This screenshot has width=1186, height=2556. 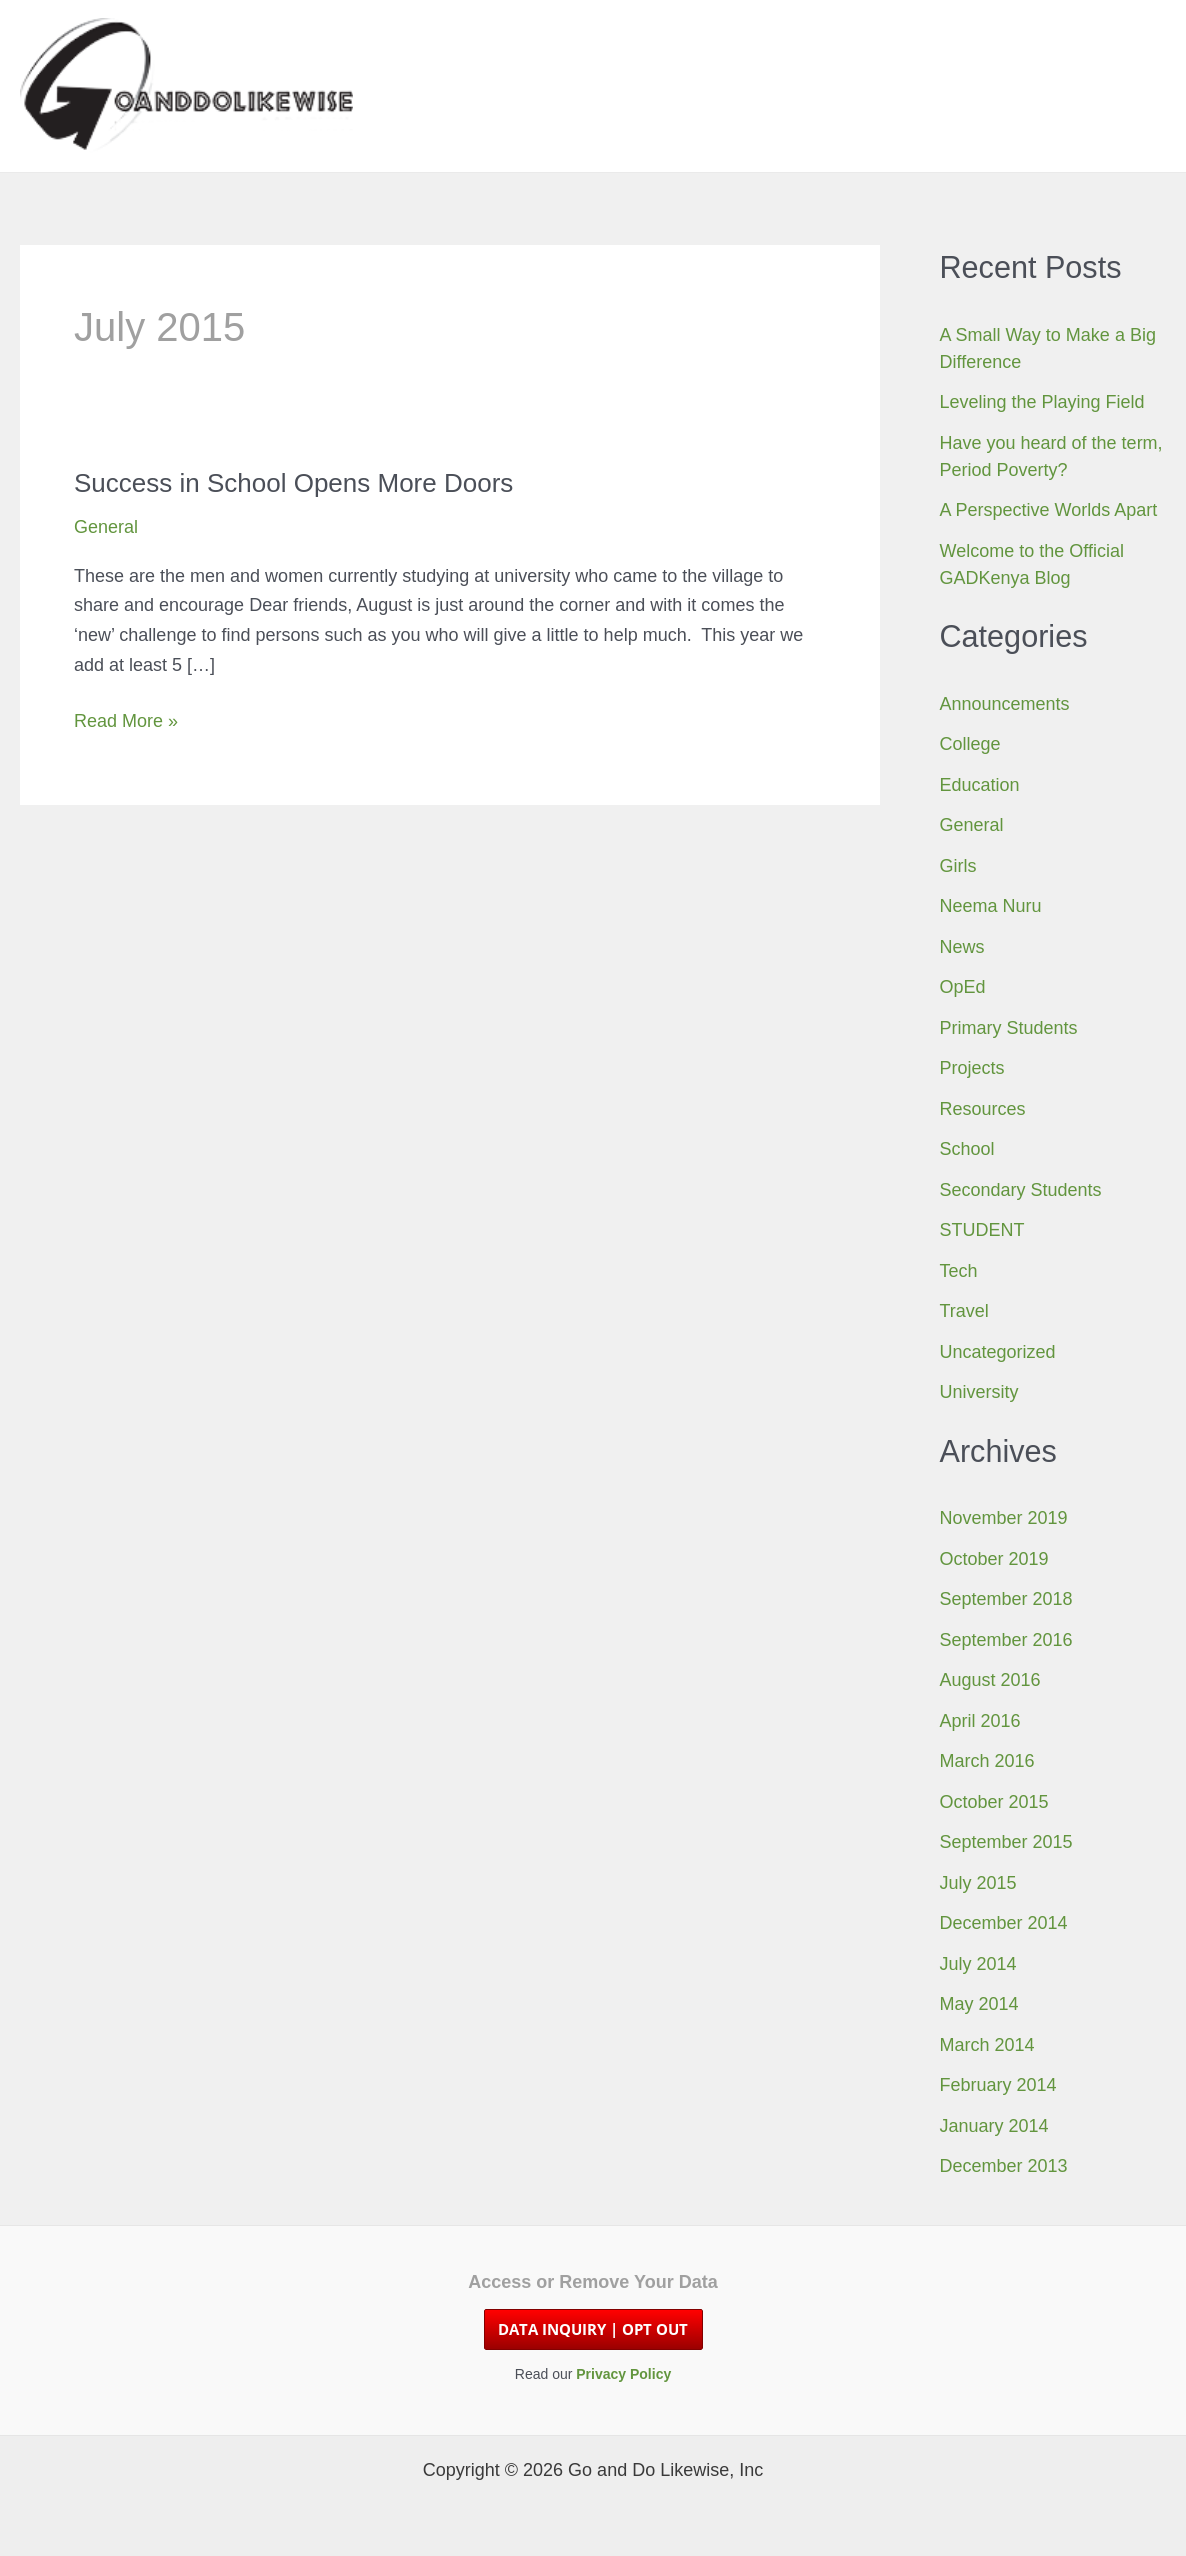 What do you see at coordinates (990, 1680) in the screenshot?
I see `August 2016` at bounding box center [990, 1680].